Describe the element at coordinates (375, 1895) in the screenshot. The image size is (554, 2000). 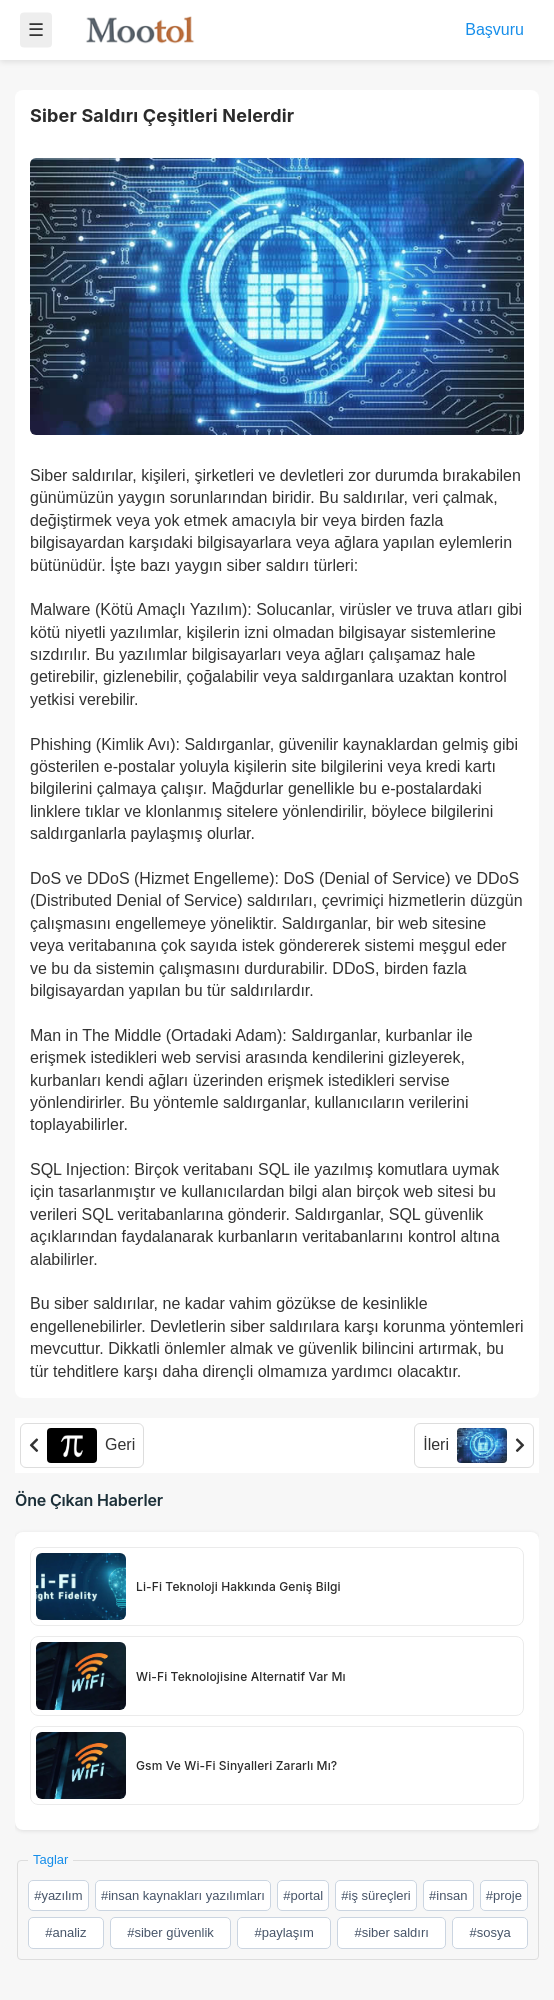
I see `#iş süreçleri` at that location.